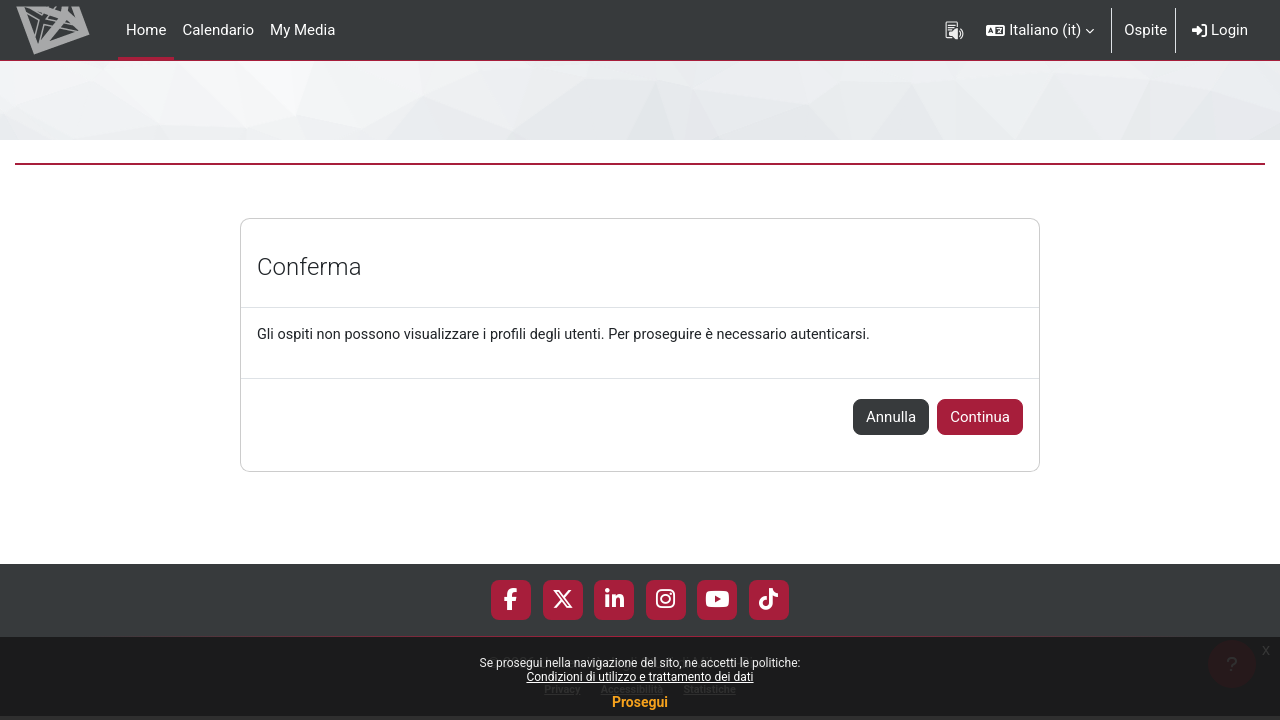 The width and height of the screenshot is (1280, 720). I want to click on Continua, so click(980, 418).